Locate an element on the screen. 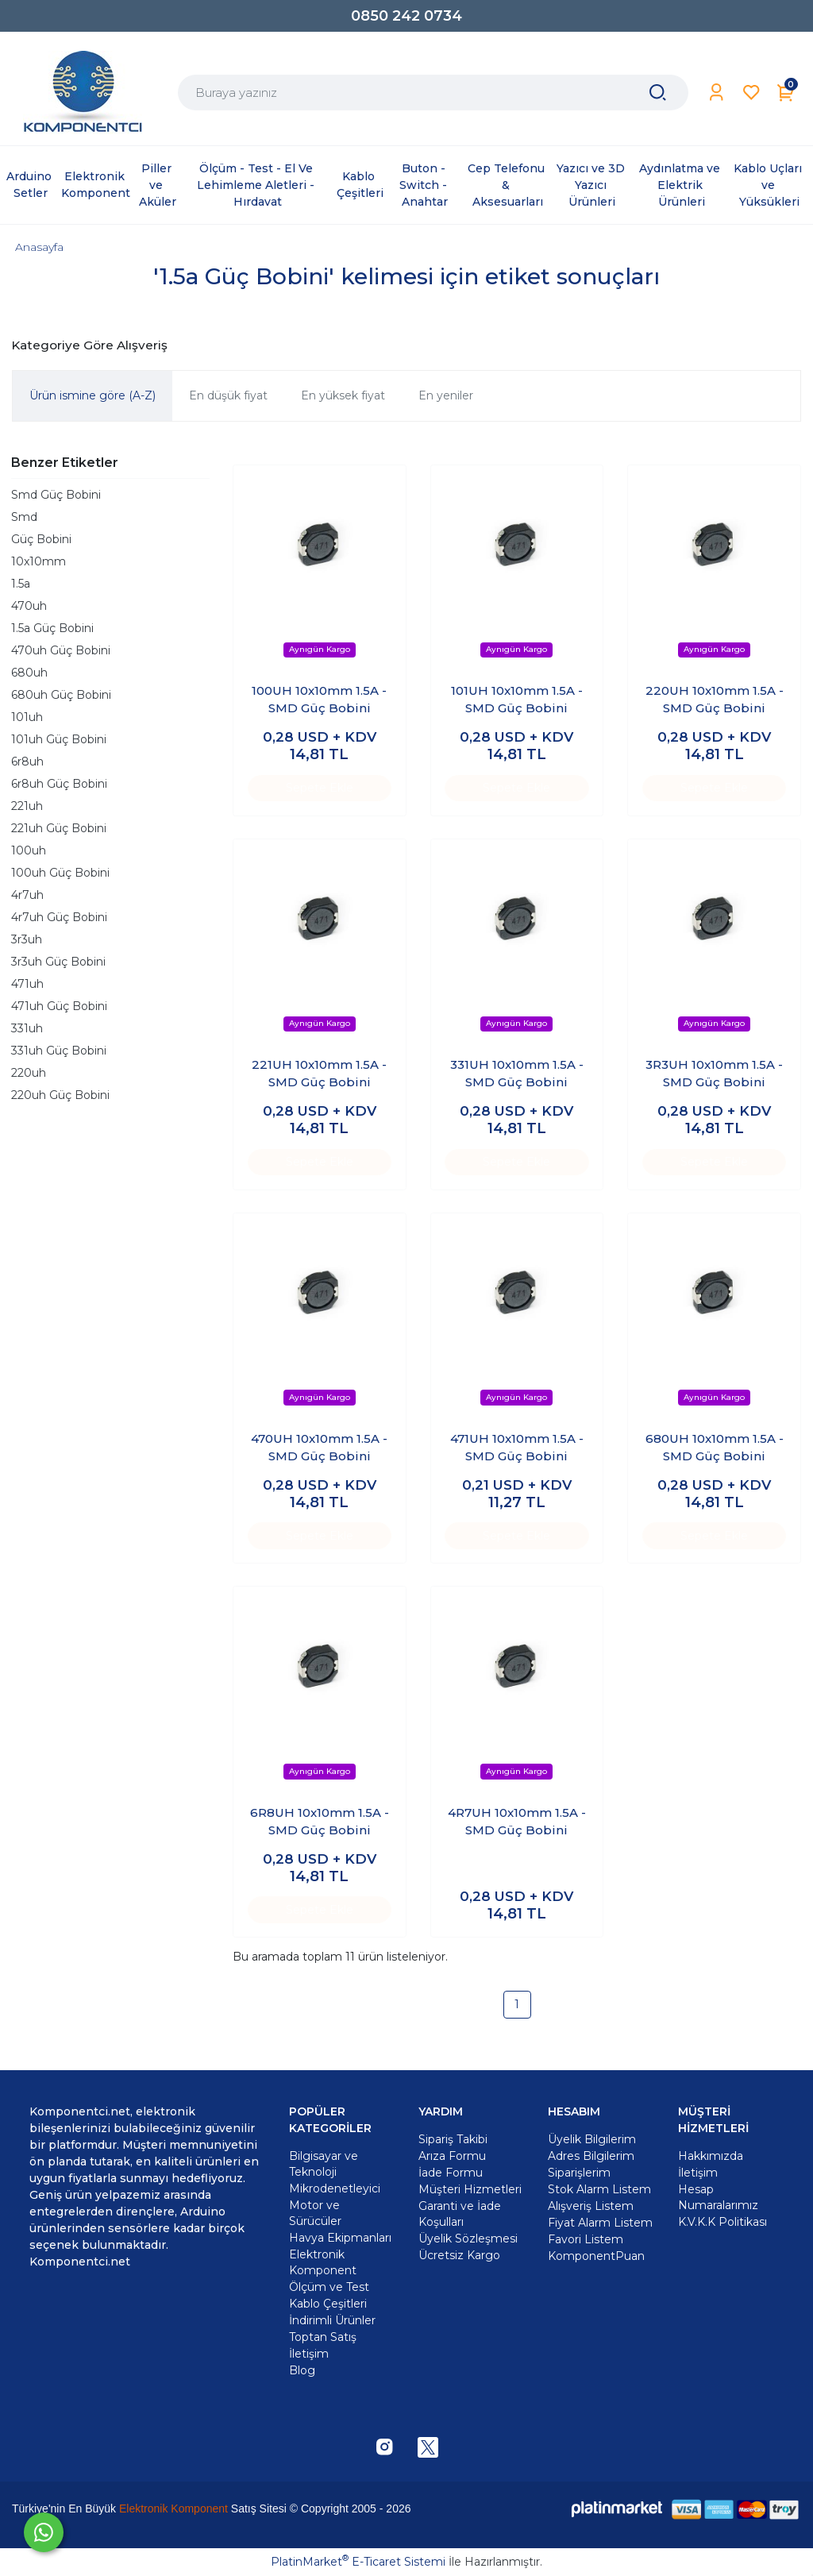 This screenshot has width=813, height=2576. 100uh Güç Bobini is located at coordinates (60, 873).